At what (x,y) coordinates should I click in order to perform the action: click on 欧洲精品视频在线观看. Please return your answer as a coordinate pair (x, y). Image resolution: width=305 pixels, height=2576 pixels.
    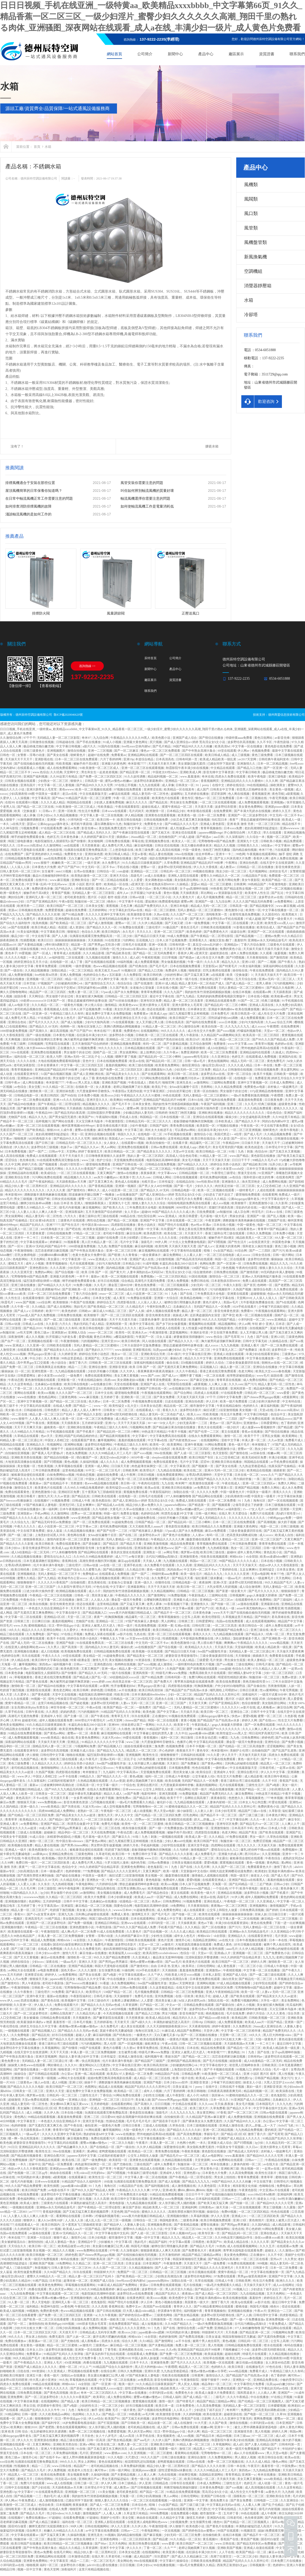
    Looking at the image, I should click on (71, 1591).